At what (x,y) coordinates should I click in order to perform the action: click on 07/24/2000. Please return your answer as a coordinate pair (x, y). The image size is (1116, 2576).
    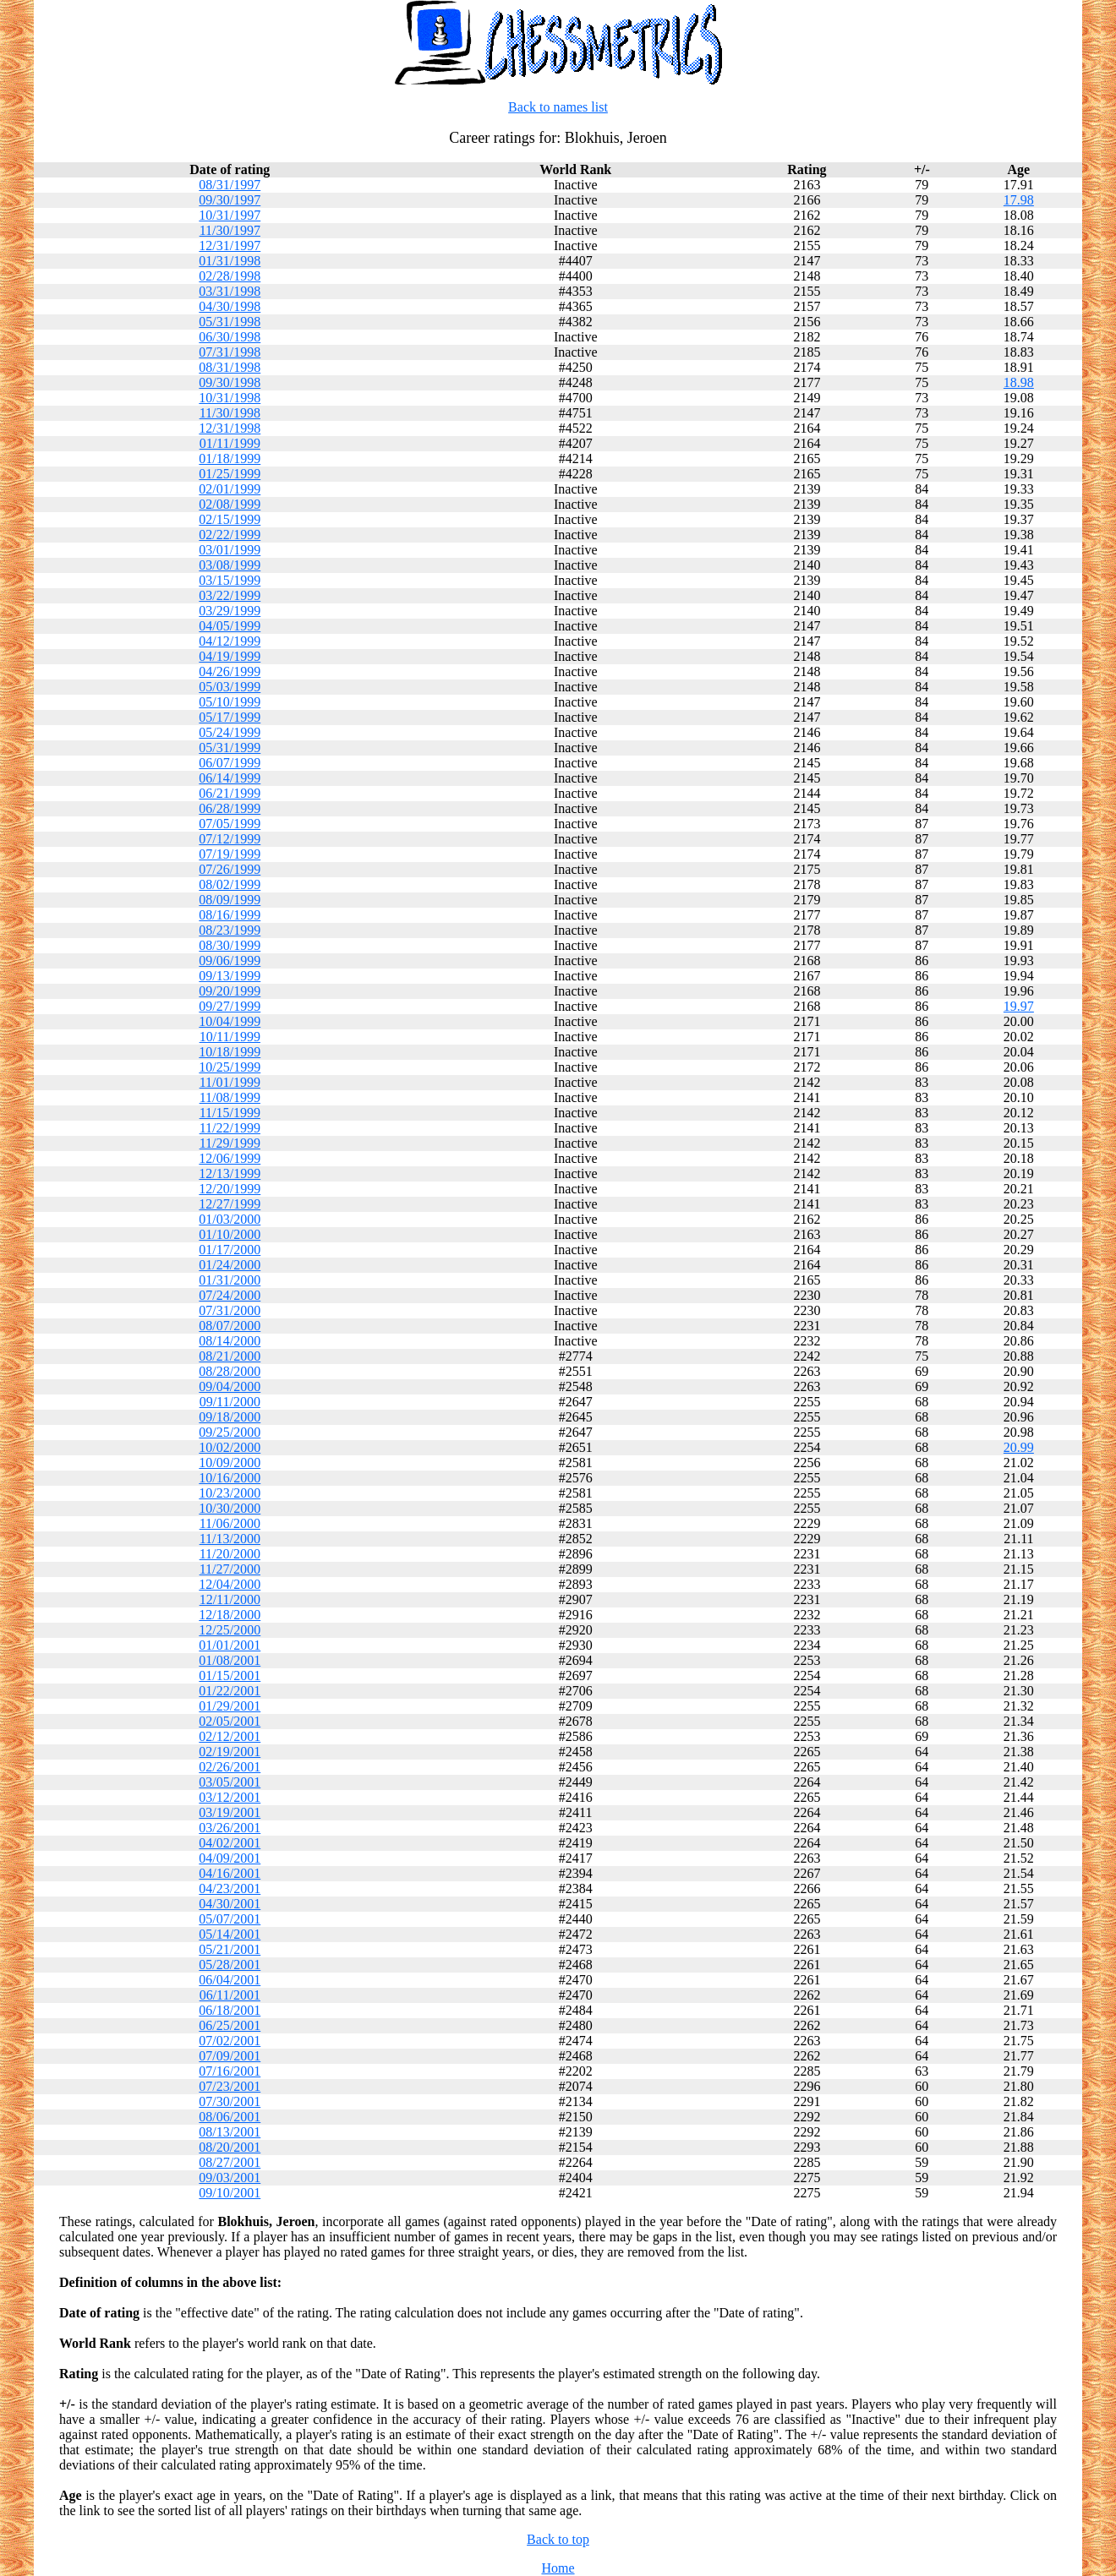
    Looking at the image, I should click on (229, 1295).